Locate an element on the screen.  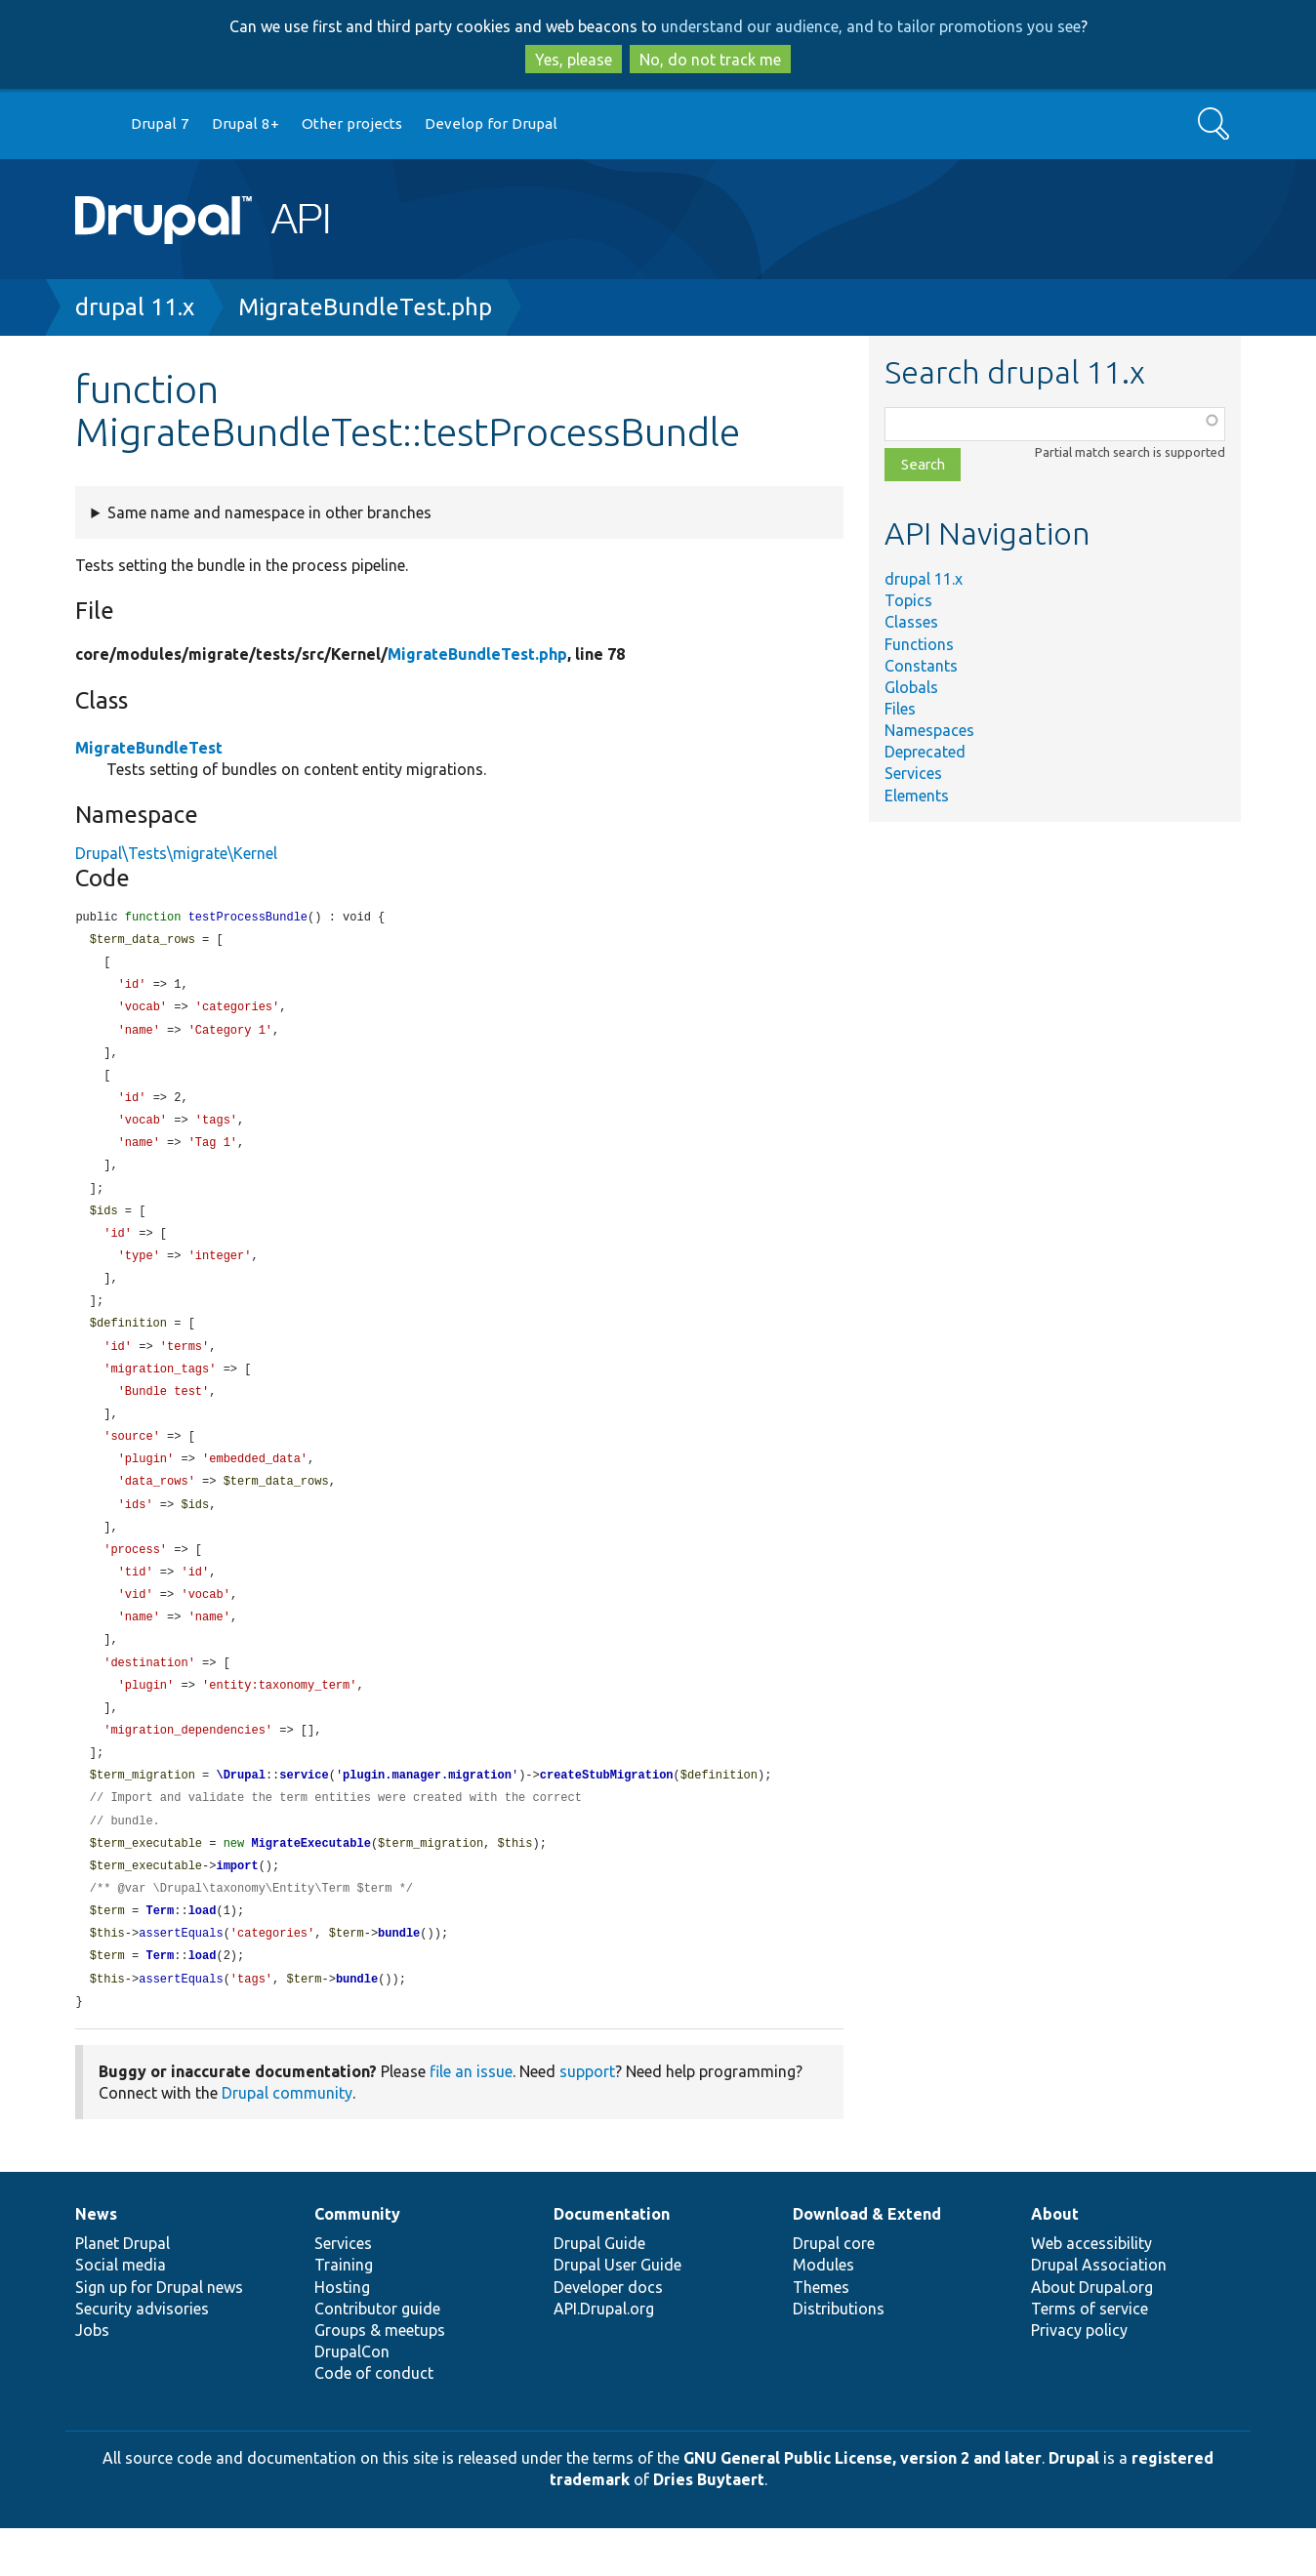
Sign up for Drupal news is located at coordinates (159, 2335).